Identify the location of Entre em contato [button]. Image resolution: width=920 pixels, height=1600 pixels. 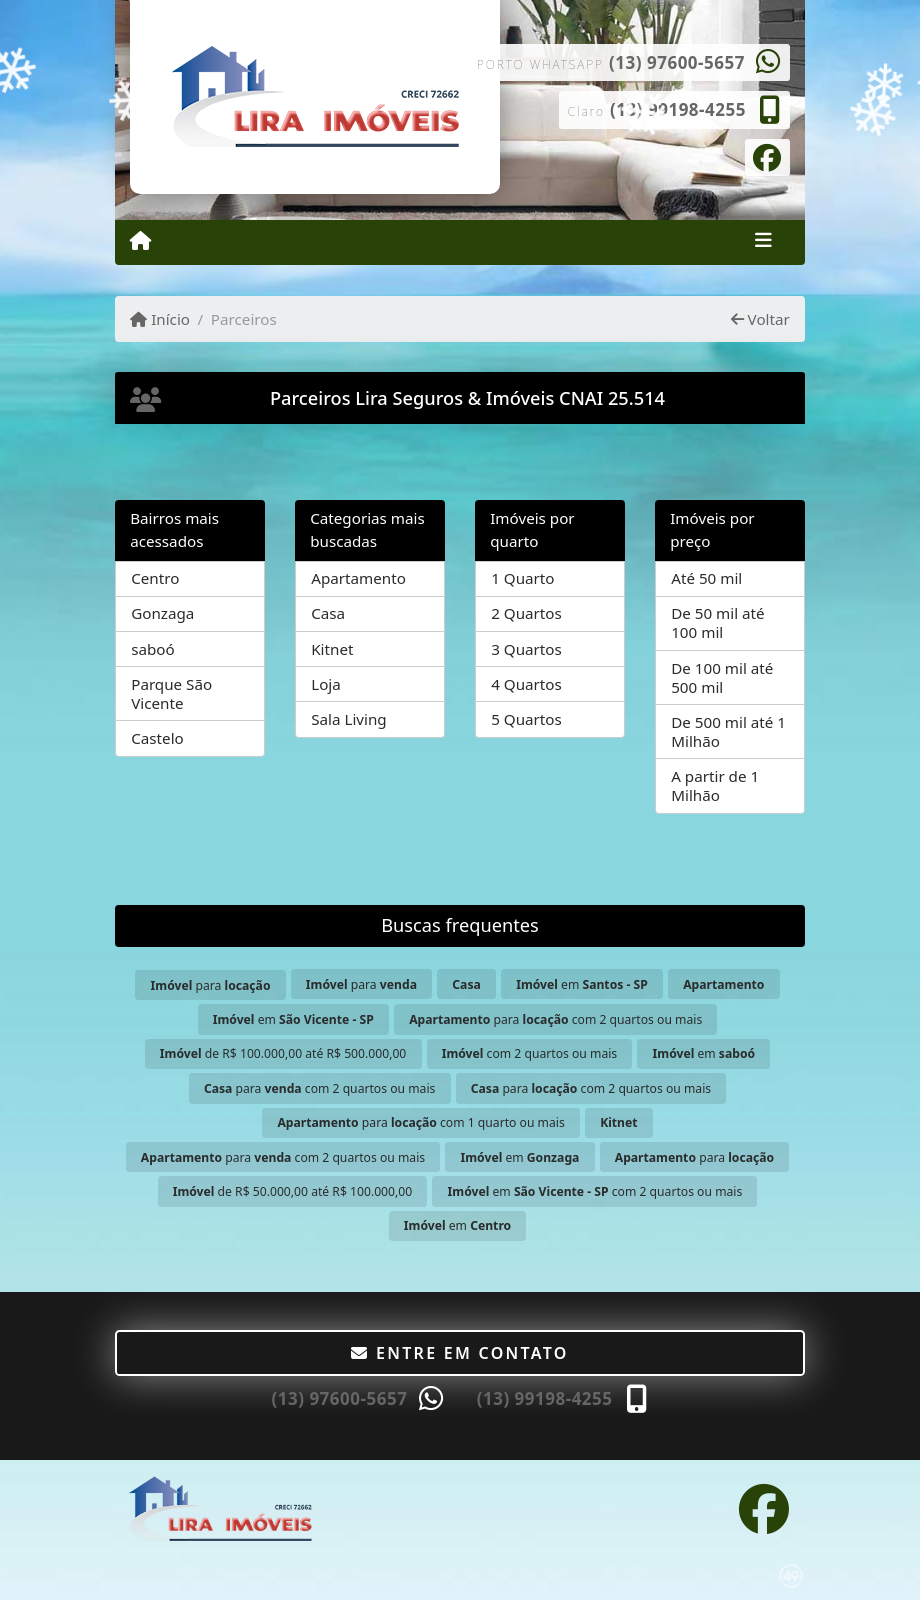
(459, 1353).